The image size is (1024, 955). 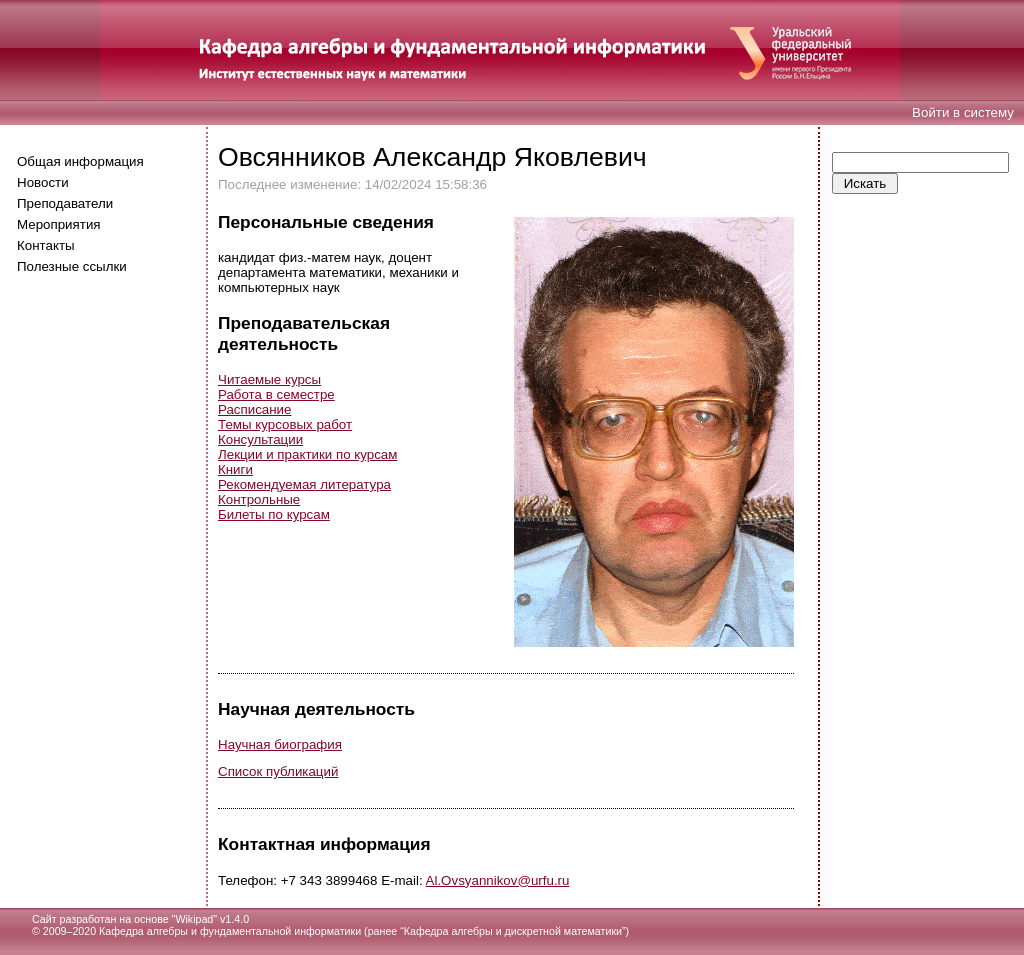 What do you see at coordinates (259, 499) in the screenshot?
I see `Контрольные` at bounding box center [259, 499].